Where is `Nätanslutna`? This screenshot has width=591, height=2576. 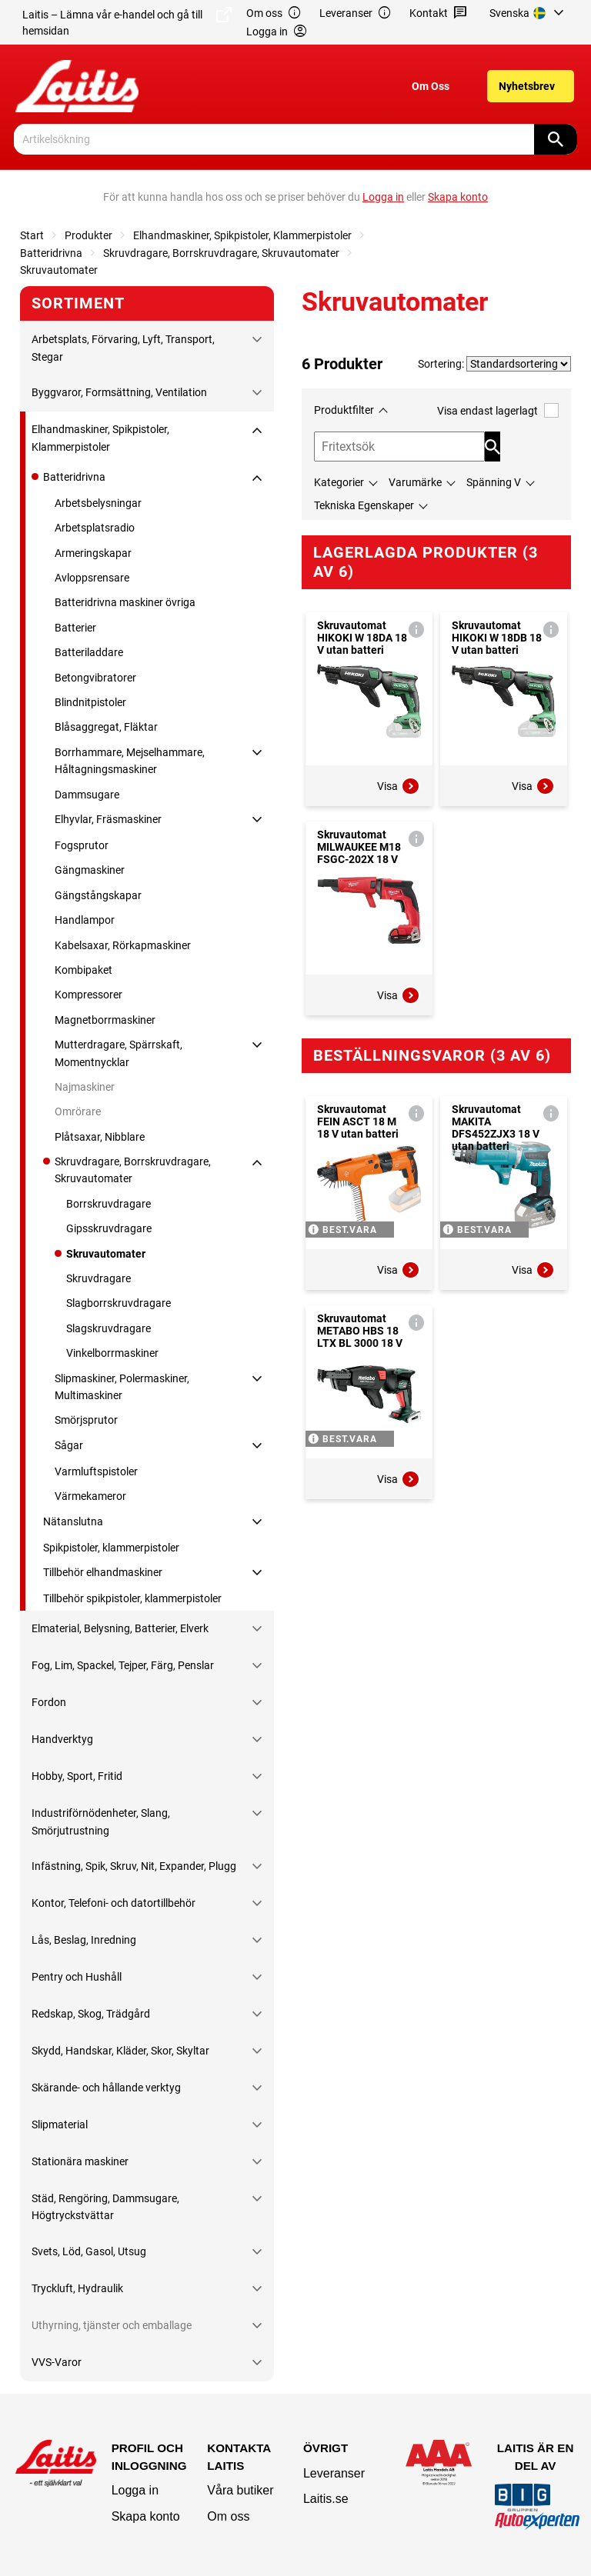 Nätanslutna is located at coordinates (73, 1521).